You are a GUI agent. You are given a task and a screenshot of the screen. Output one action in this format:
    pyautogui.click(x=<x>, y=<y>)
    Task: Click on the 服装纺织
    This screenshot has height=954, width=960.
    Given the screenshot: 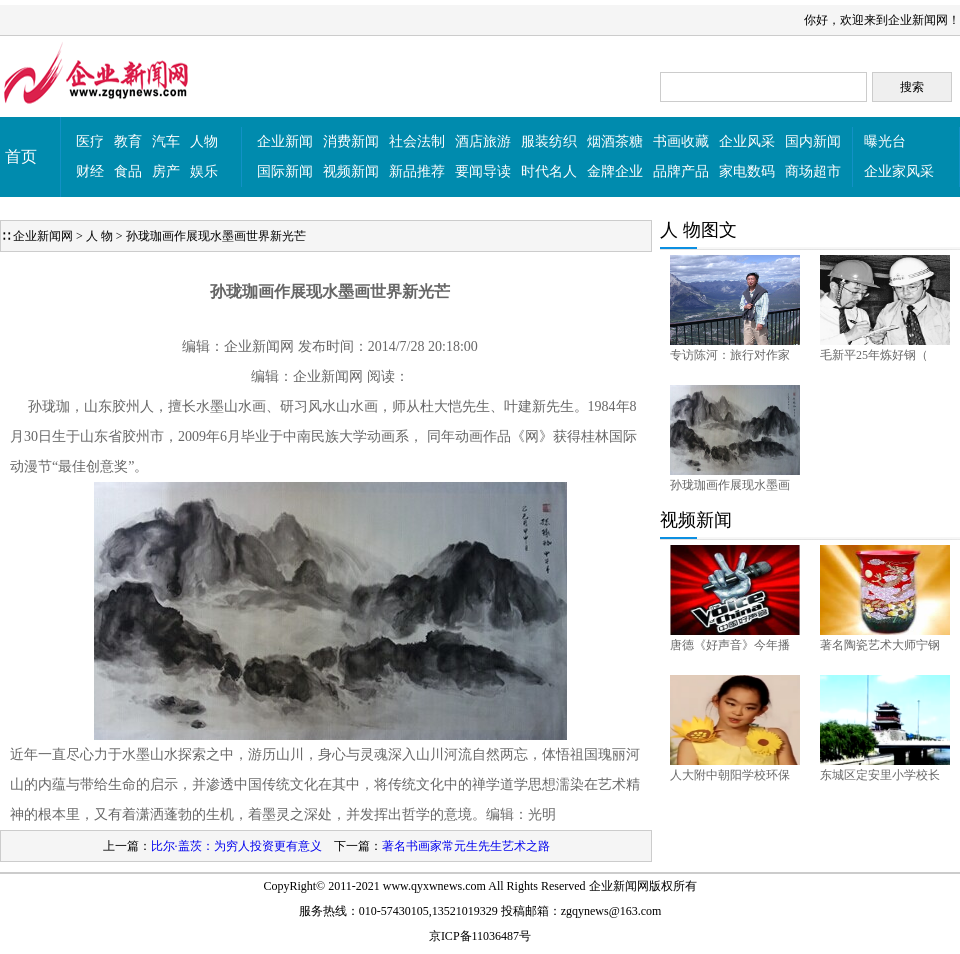 What is the action you would take?
    pyautogui.click(x=549, y=141)
    